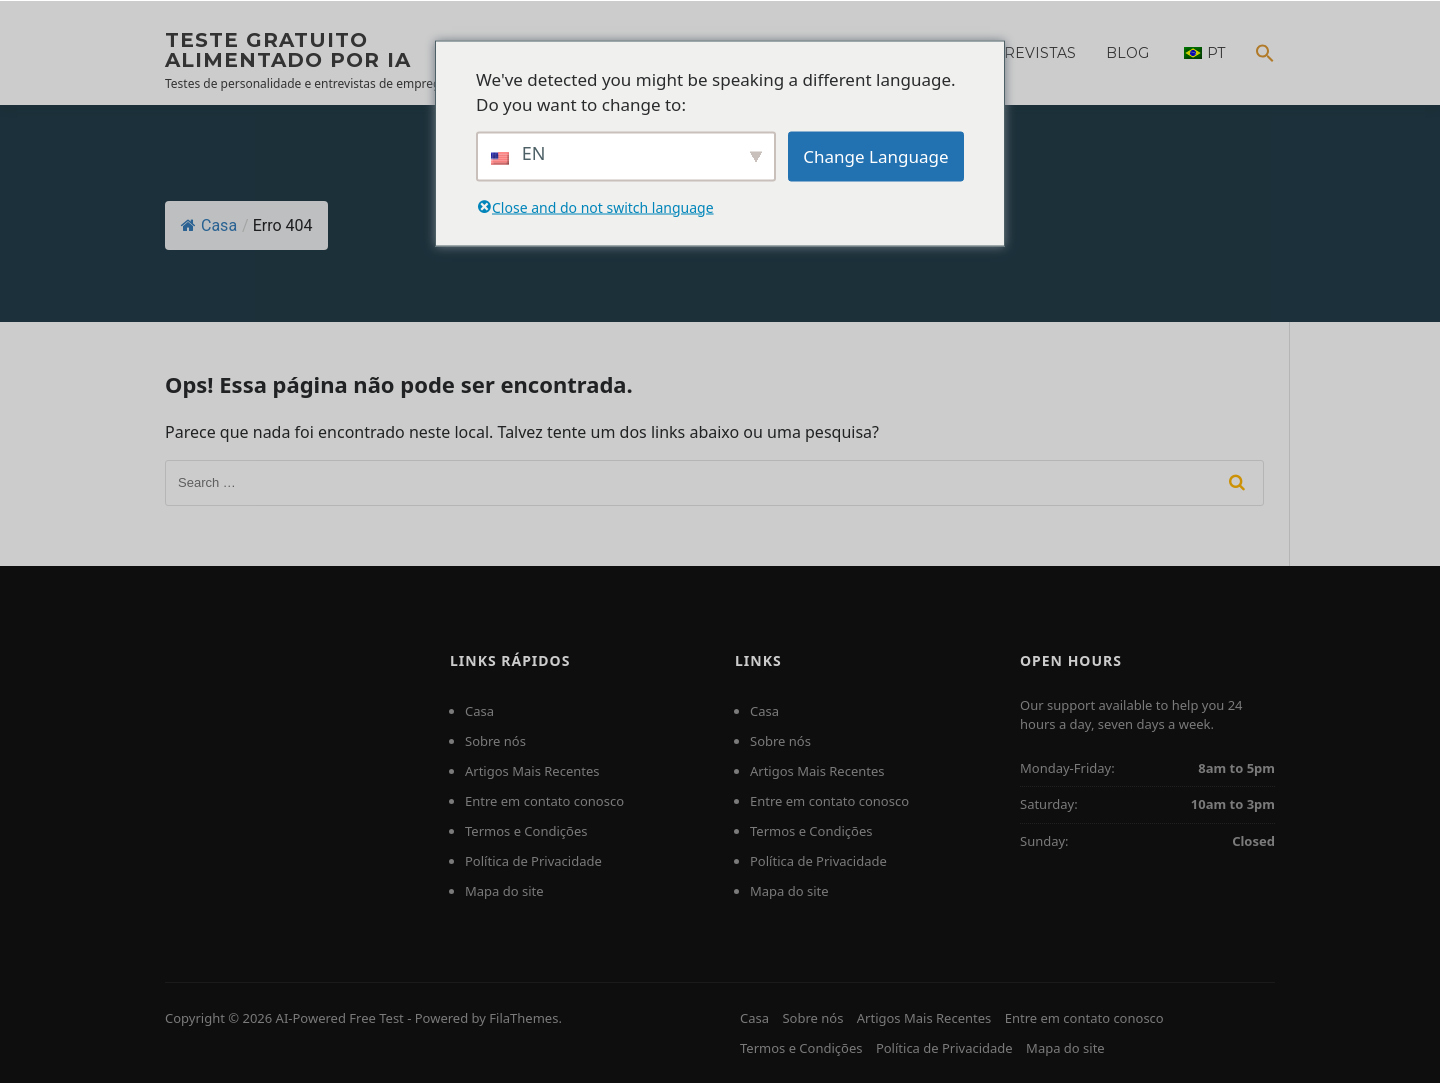  I want to click on Sobre nós, so click(495, 741).